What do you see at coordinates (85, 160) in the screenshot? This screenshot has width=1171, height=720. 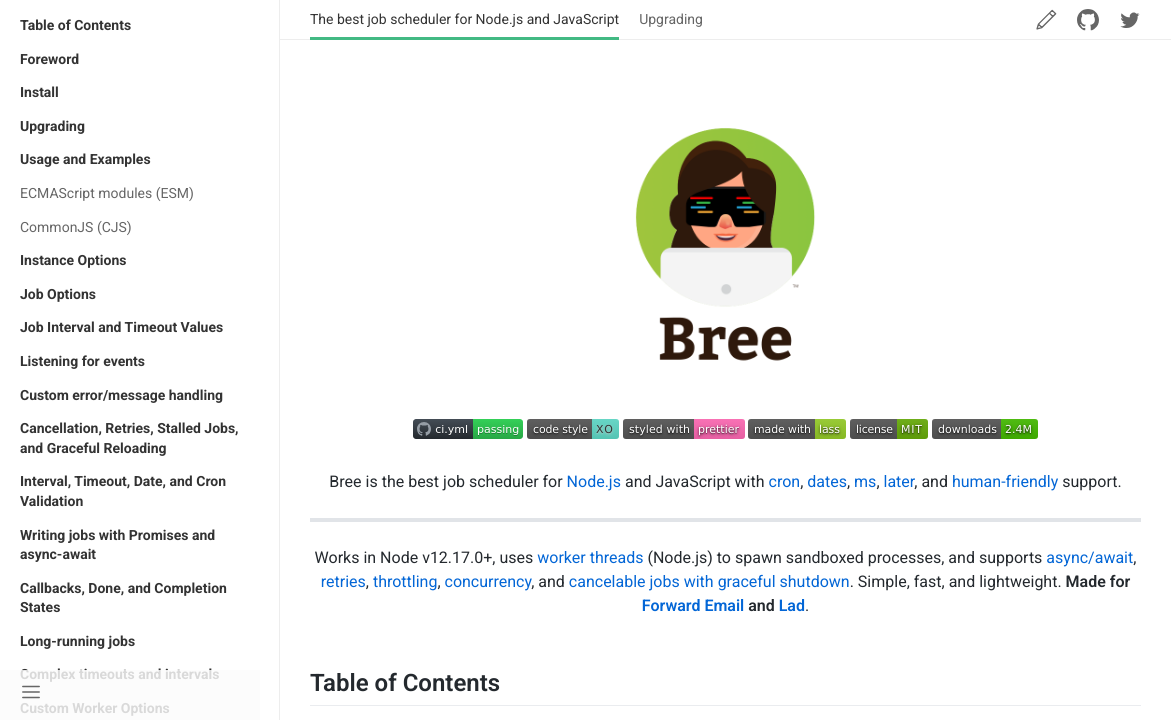 I see `Usage and Examples` at bounding box center [85, 160].